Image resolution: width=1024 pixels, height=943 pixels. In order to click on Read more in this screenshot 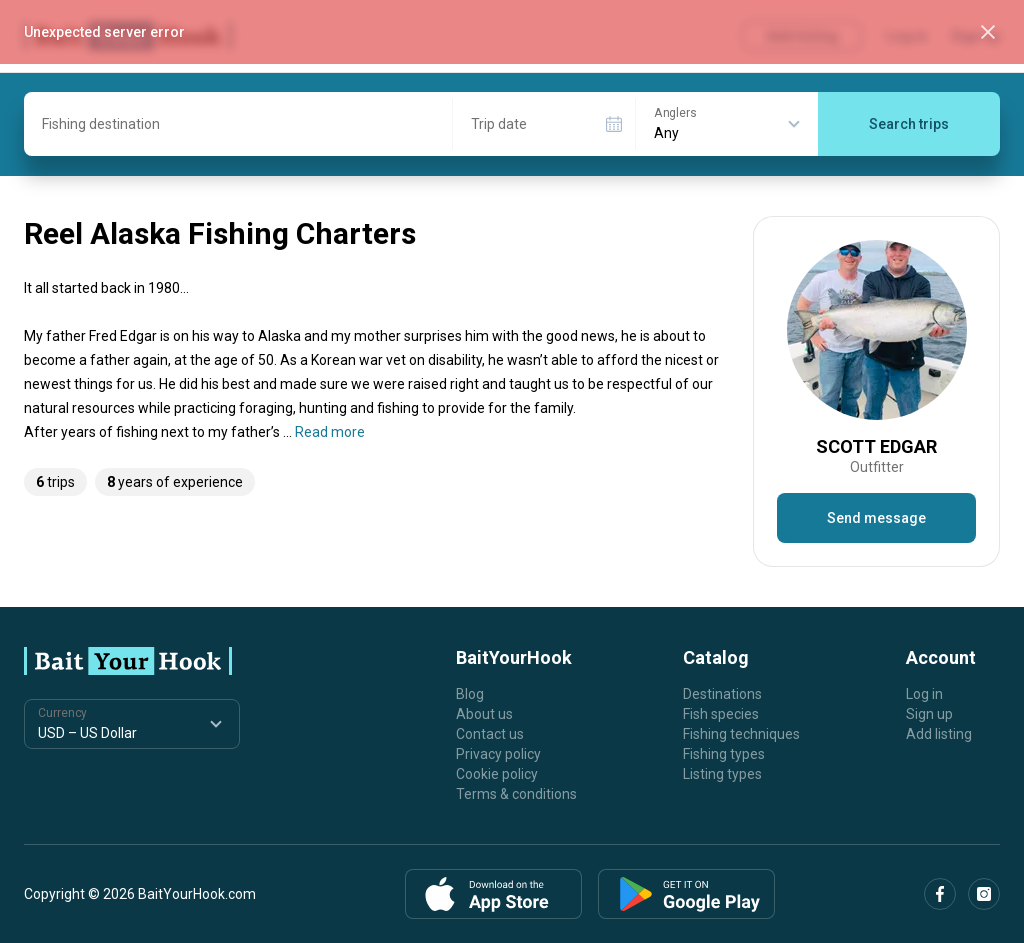, I will do `click(330, 432)`.